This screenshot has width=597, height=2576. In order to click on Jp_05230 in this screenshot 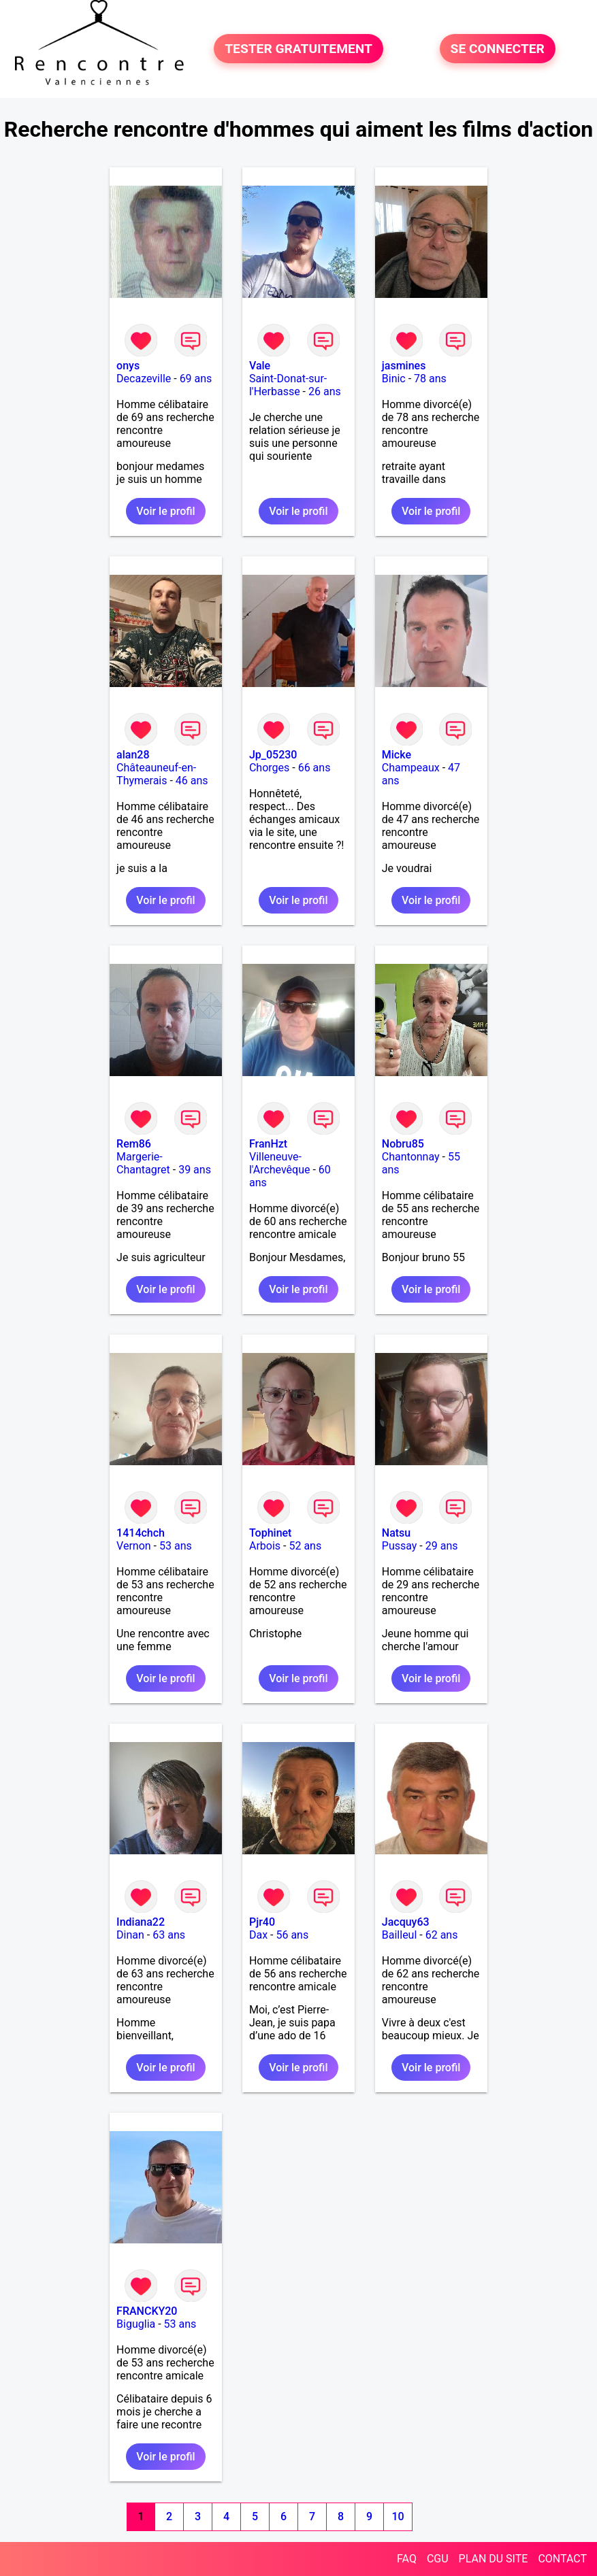, I will do `click(273, 754)`.